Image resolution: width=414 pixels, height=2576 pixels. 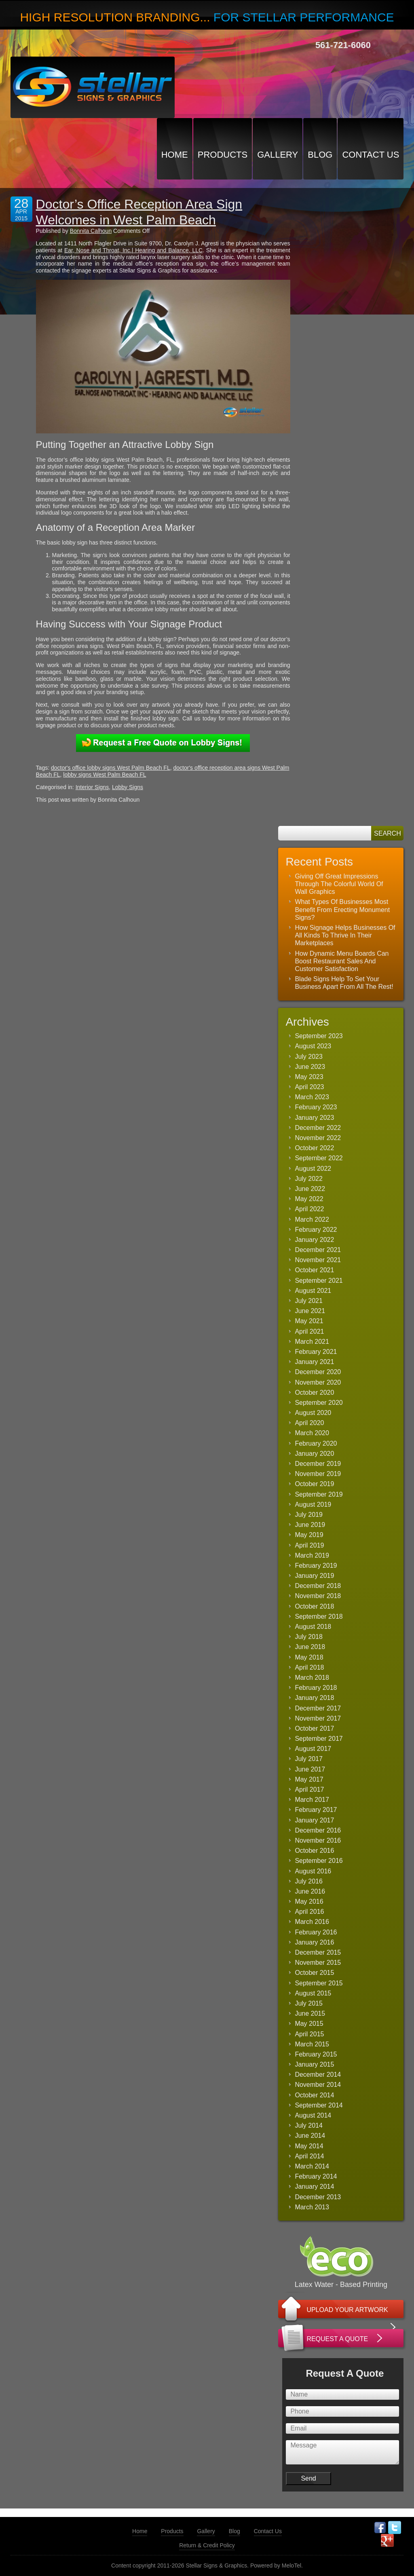 I want to click on November 2018, so click(x=318, y=1595).